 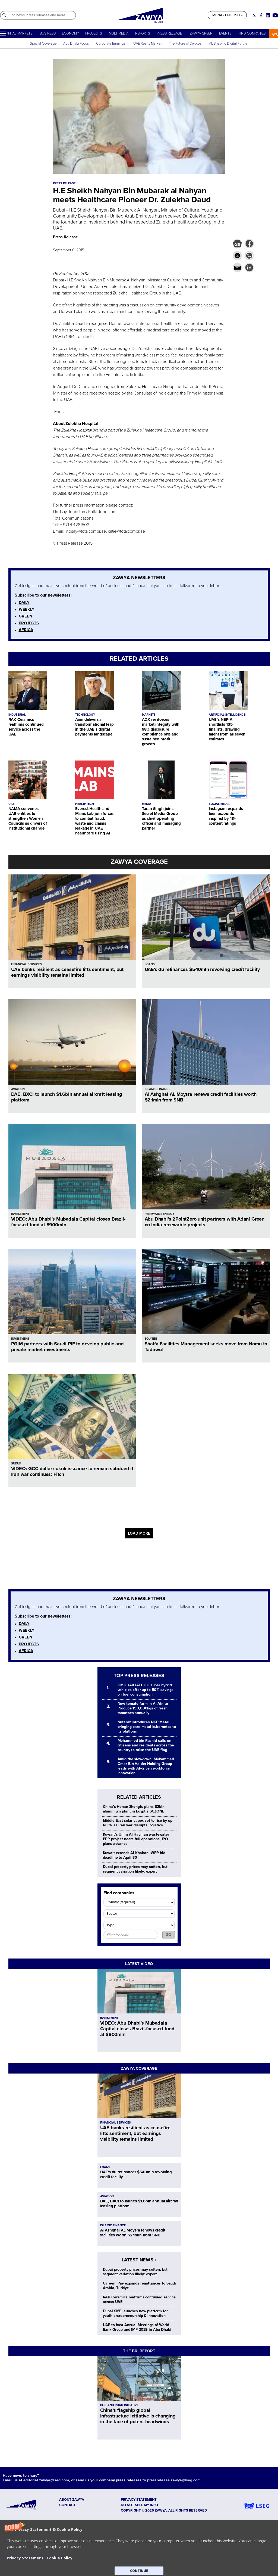 I want to click on China’s flagship global infrastructure initiative is changing in the face of potent headwinds, so click(x=138, y=2416).